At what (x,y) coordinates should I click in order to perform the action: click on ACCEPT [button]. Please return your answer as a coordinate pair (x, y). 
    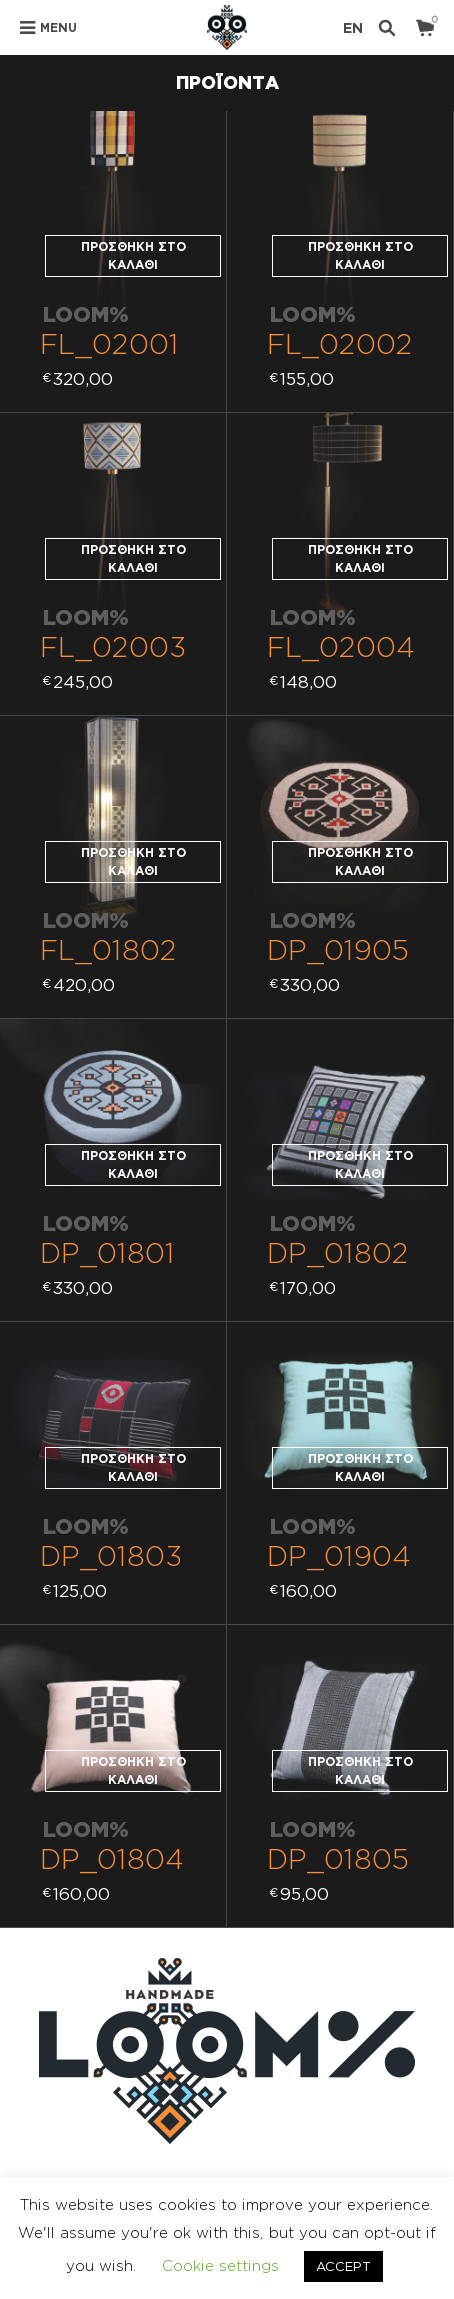
    Looking at the image, I should click on (343, 2266).